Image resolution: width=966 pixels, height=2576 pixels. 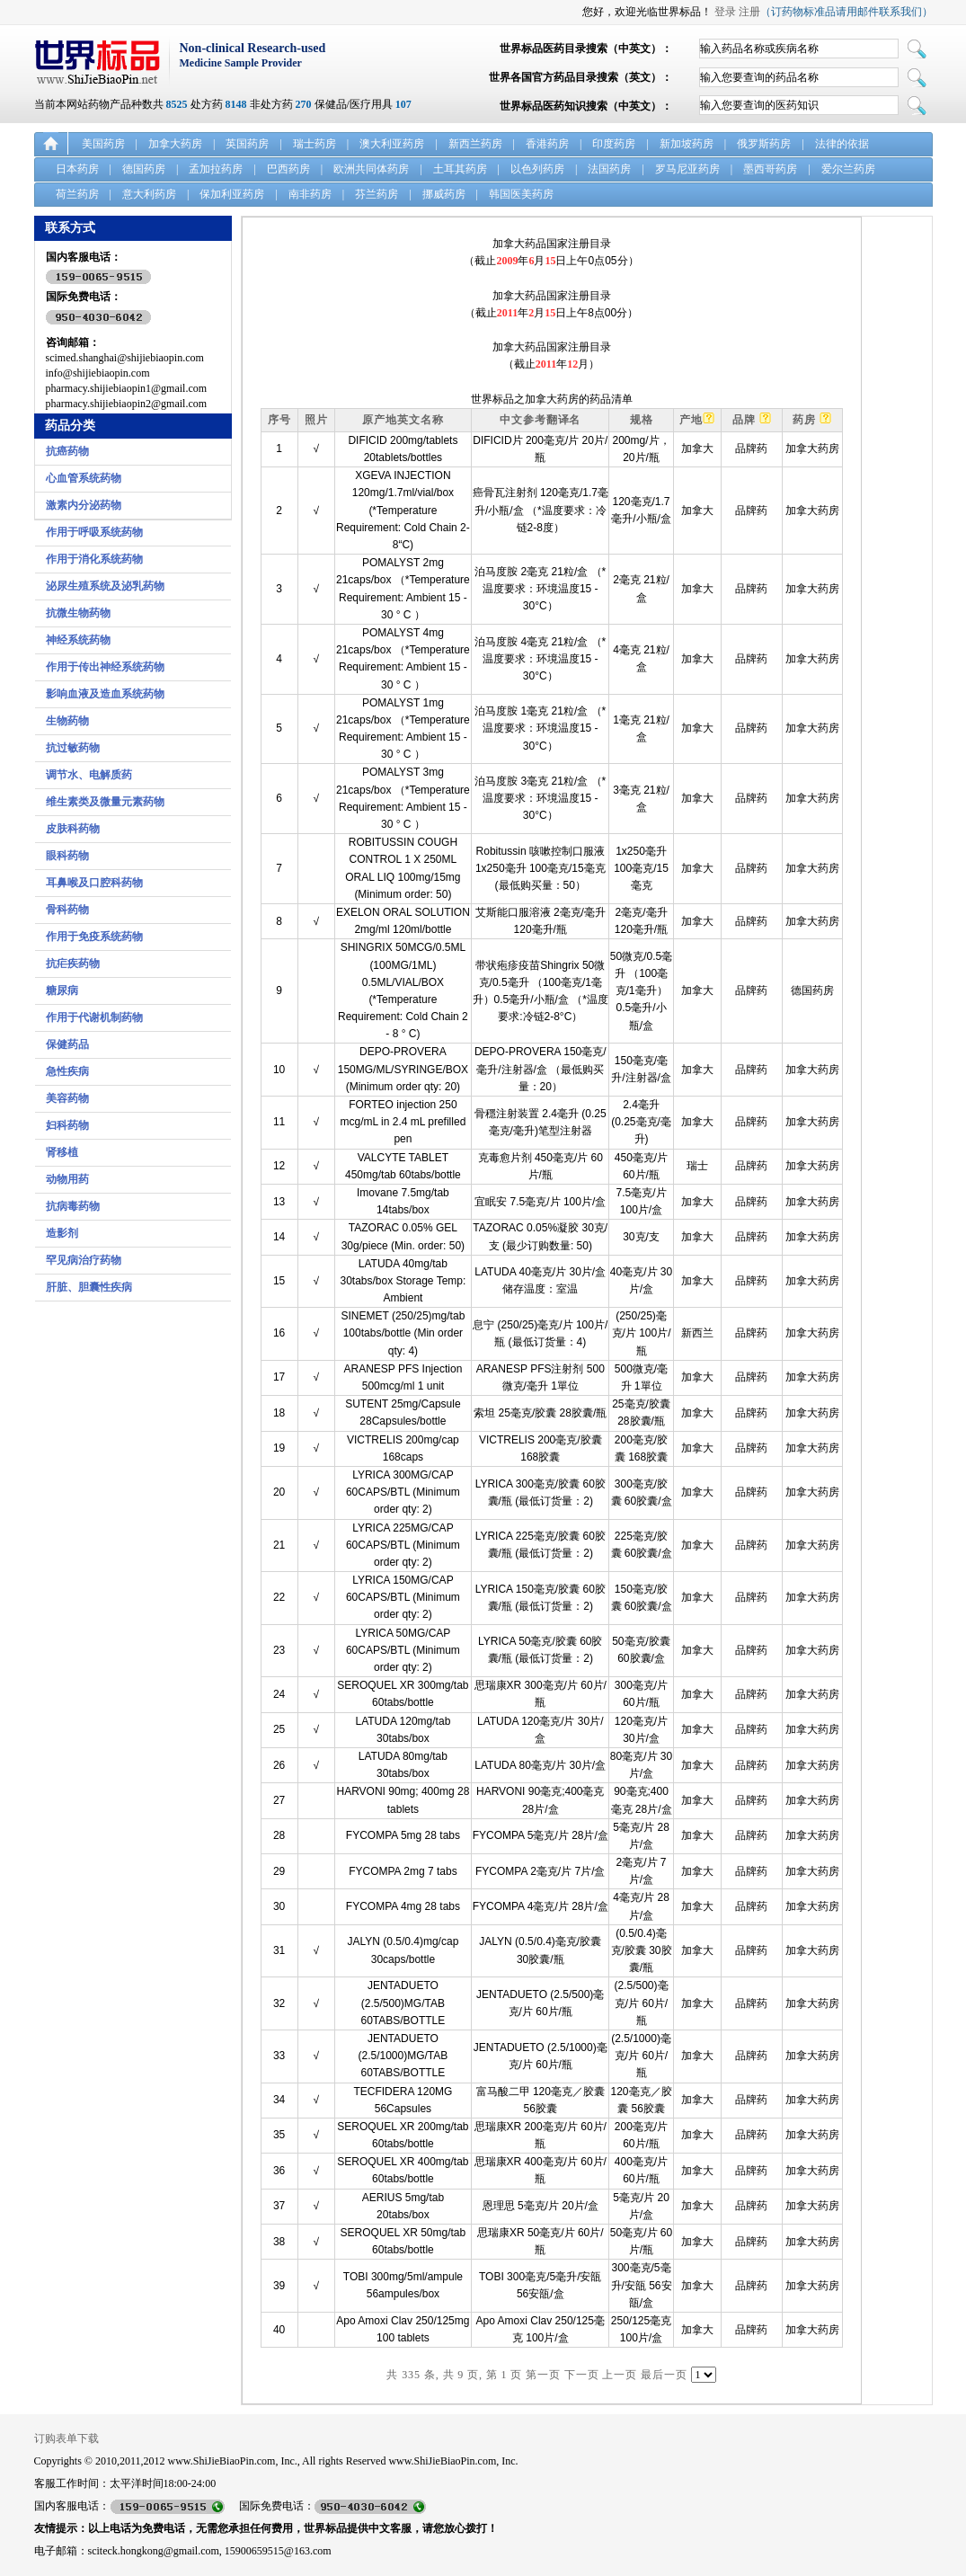 What do you see at coordinates (83, 478) in the screenshot?
I see `心血管系统药物` at bounding box center [83, 478].